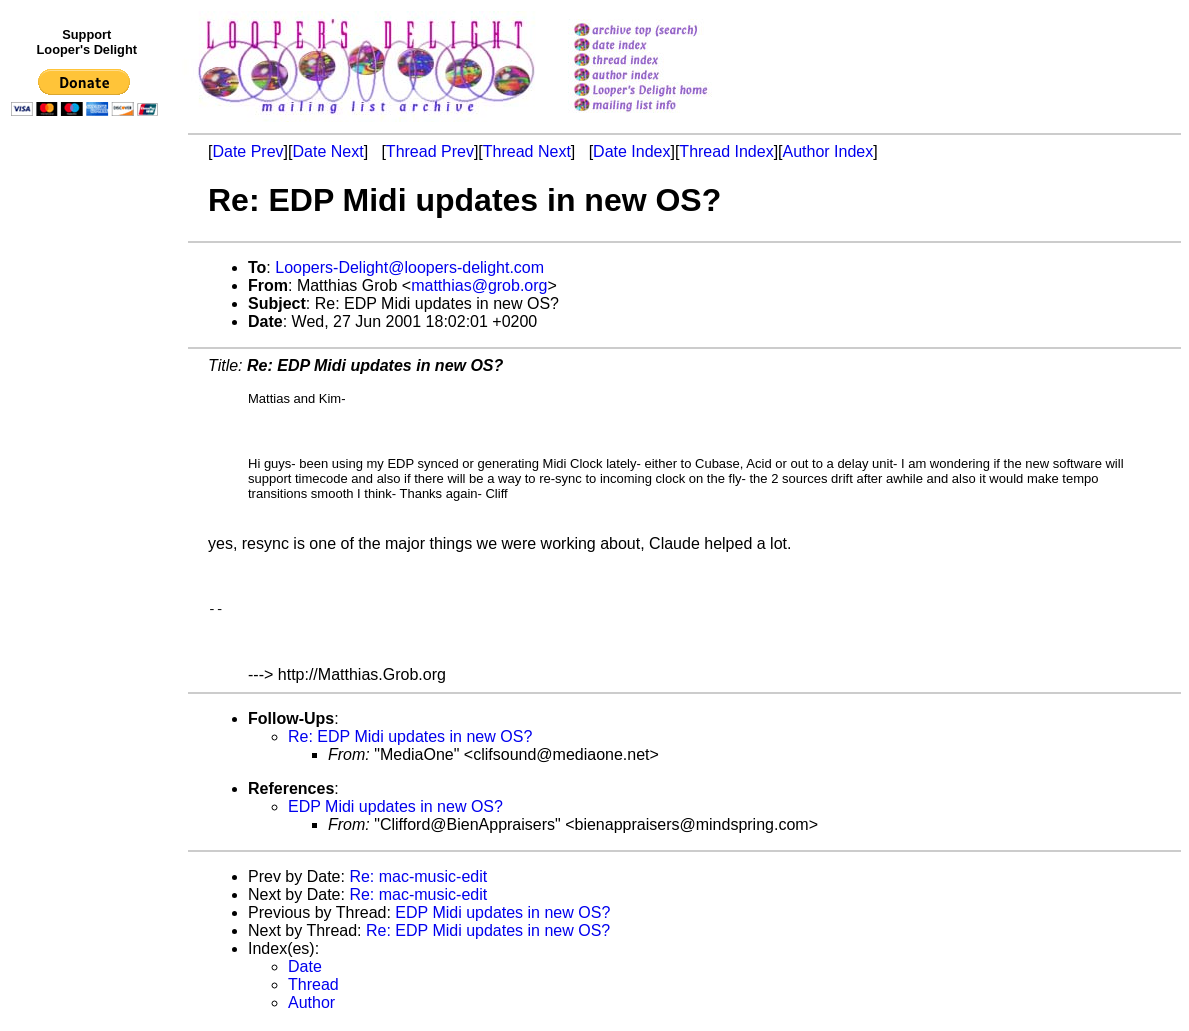 This screenshot has width=1189, height=1031. Describe the element at coordinates (430, 151) in the screenshot. I see `Thread Prev` at that location.